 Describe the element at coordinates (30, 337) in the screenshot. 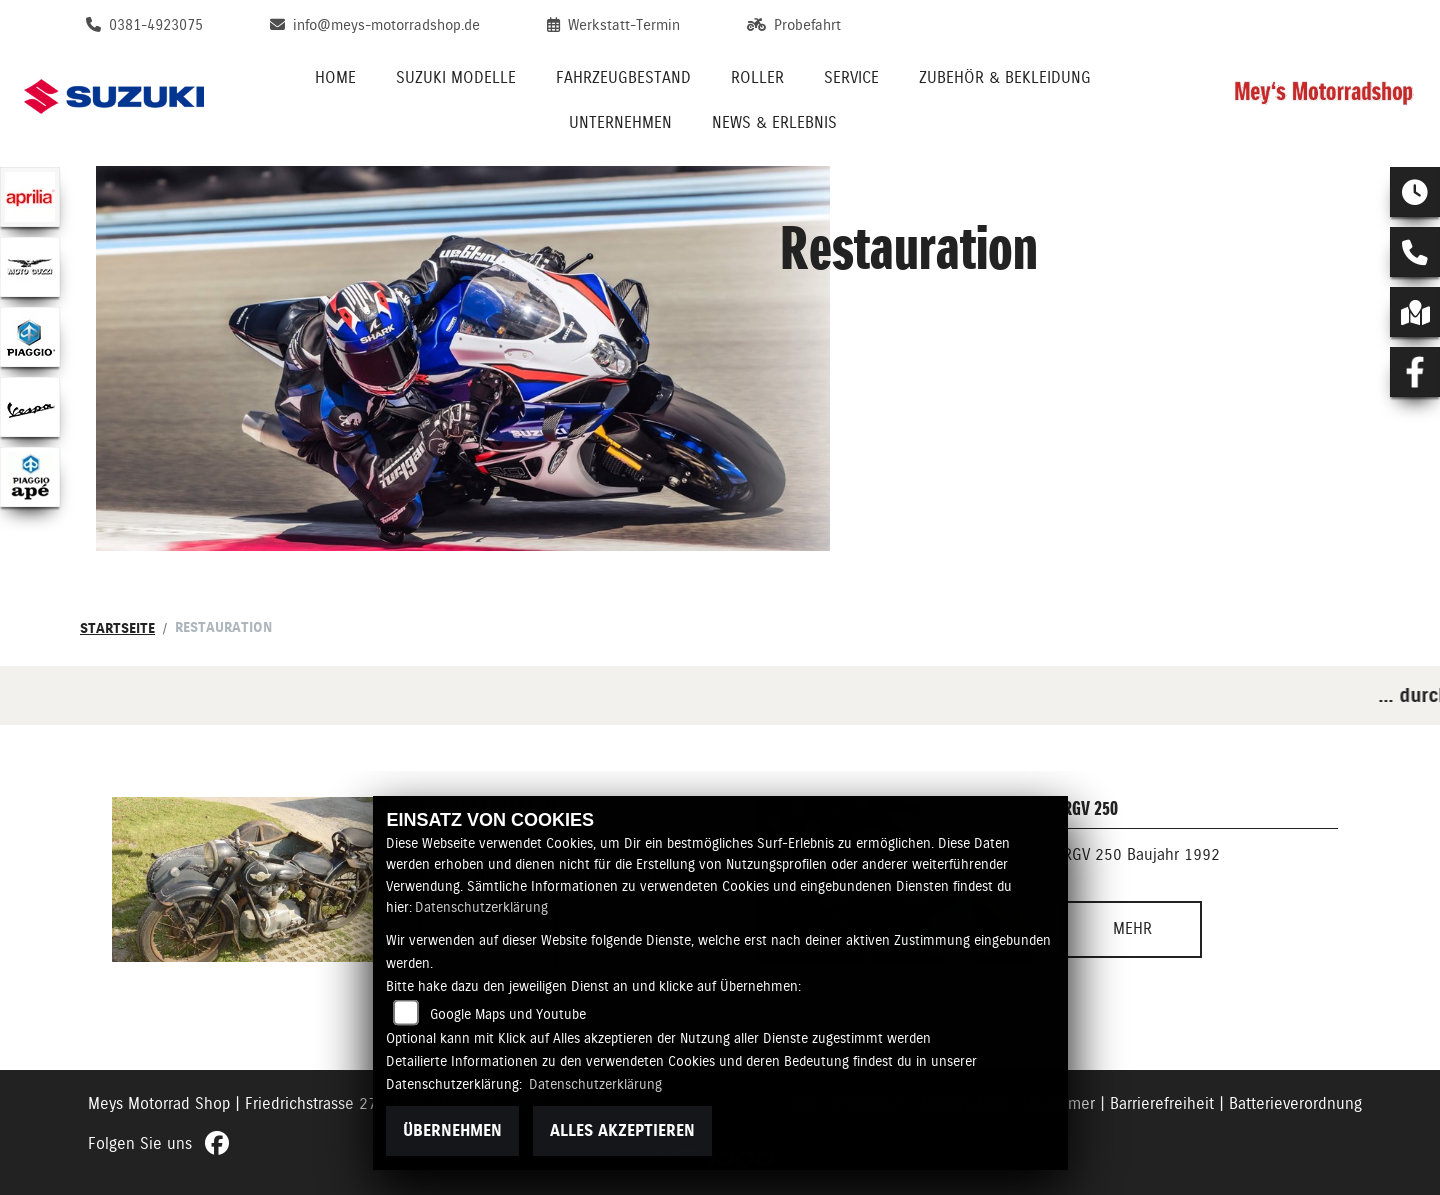

I see `[Zur Landingpage: piaggio]` at that location.